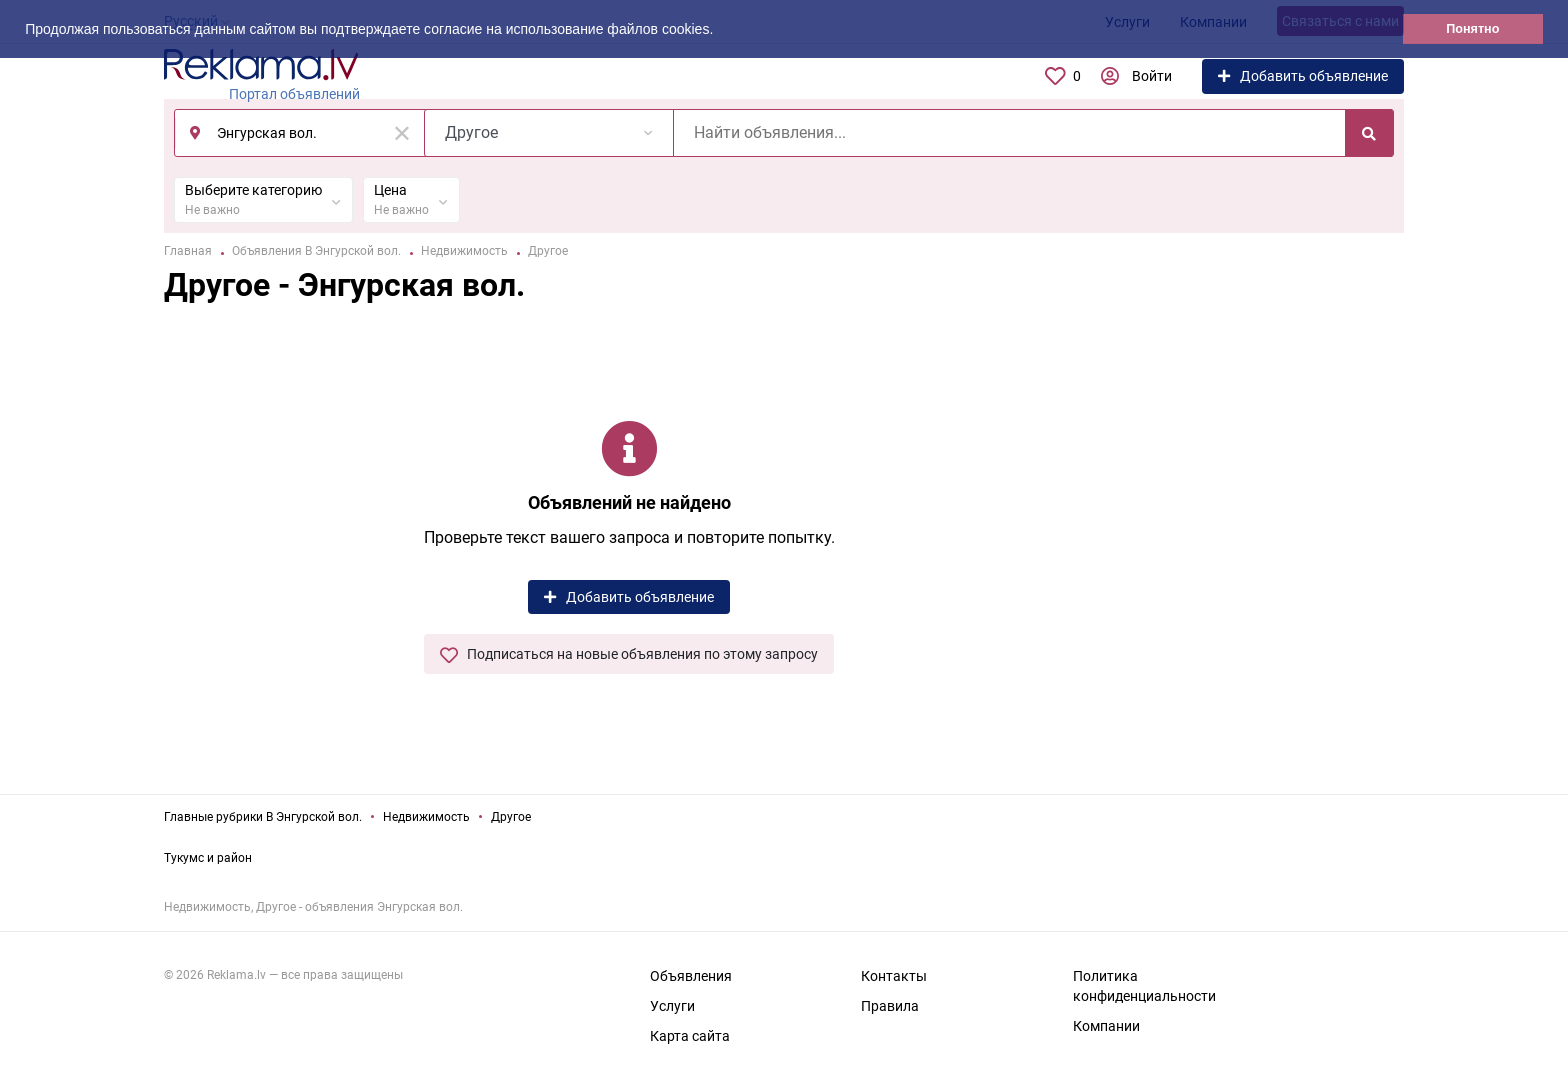 The height and width of the screenshot is (1080, 1568). I want to click on [button], so click(720, 31).